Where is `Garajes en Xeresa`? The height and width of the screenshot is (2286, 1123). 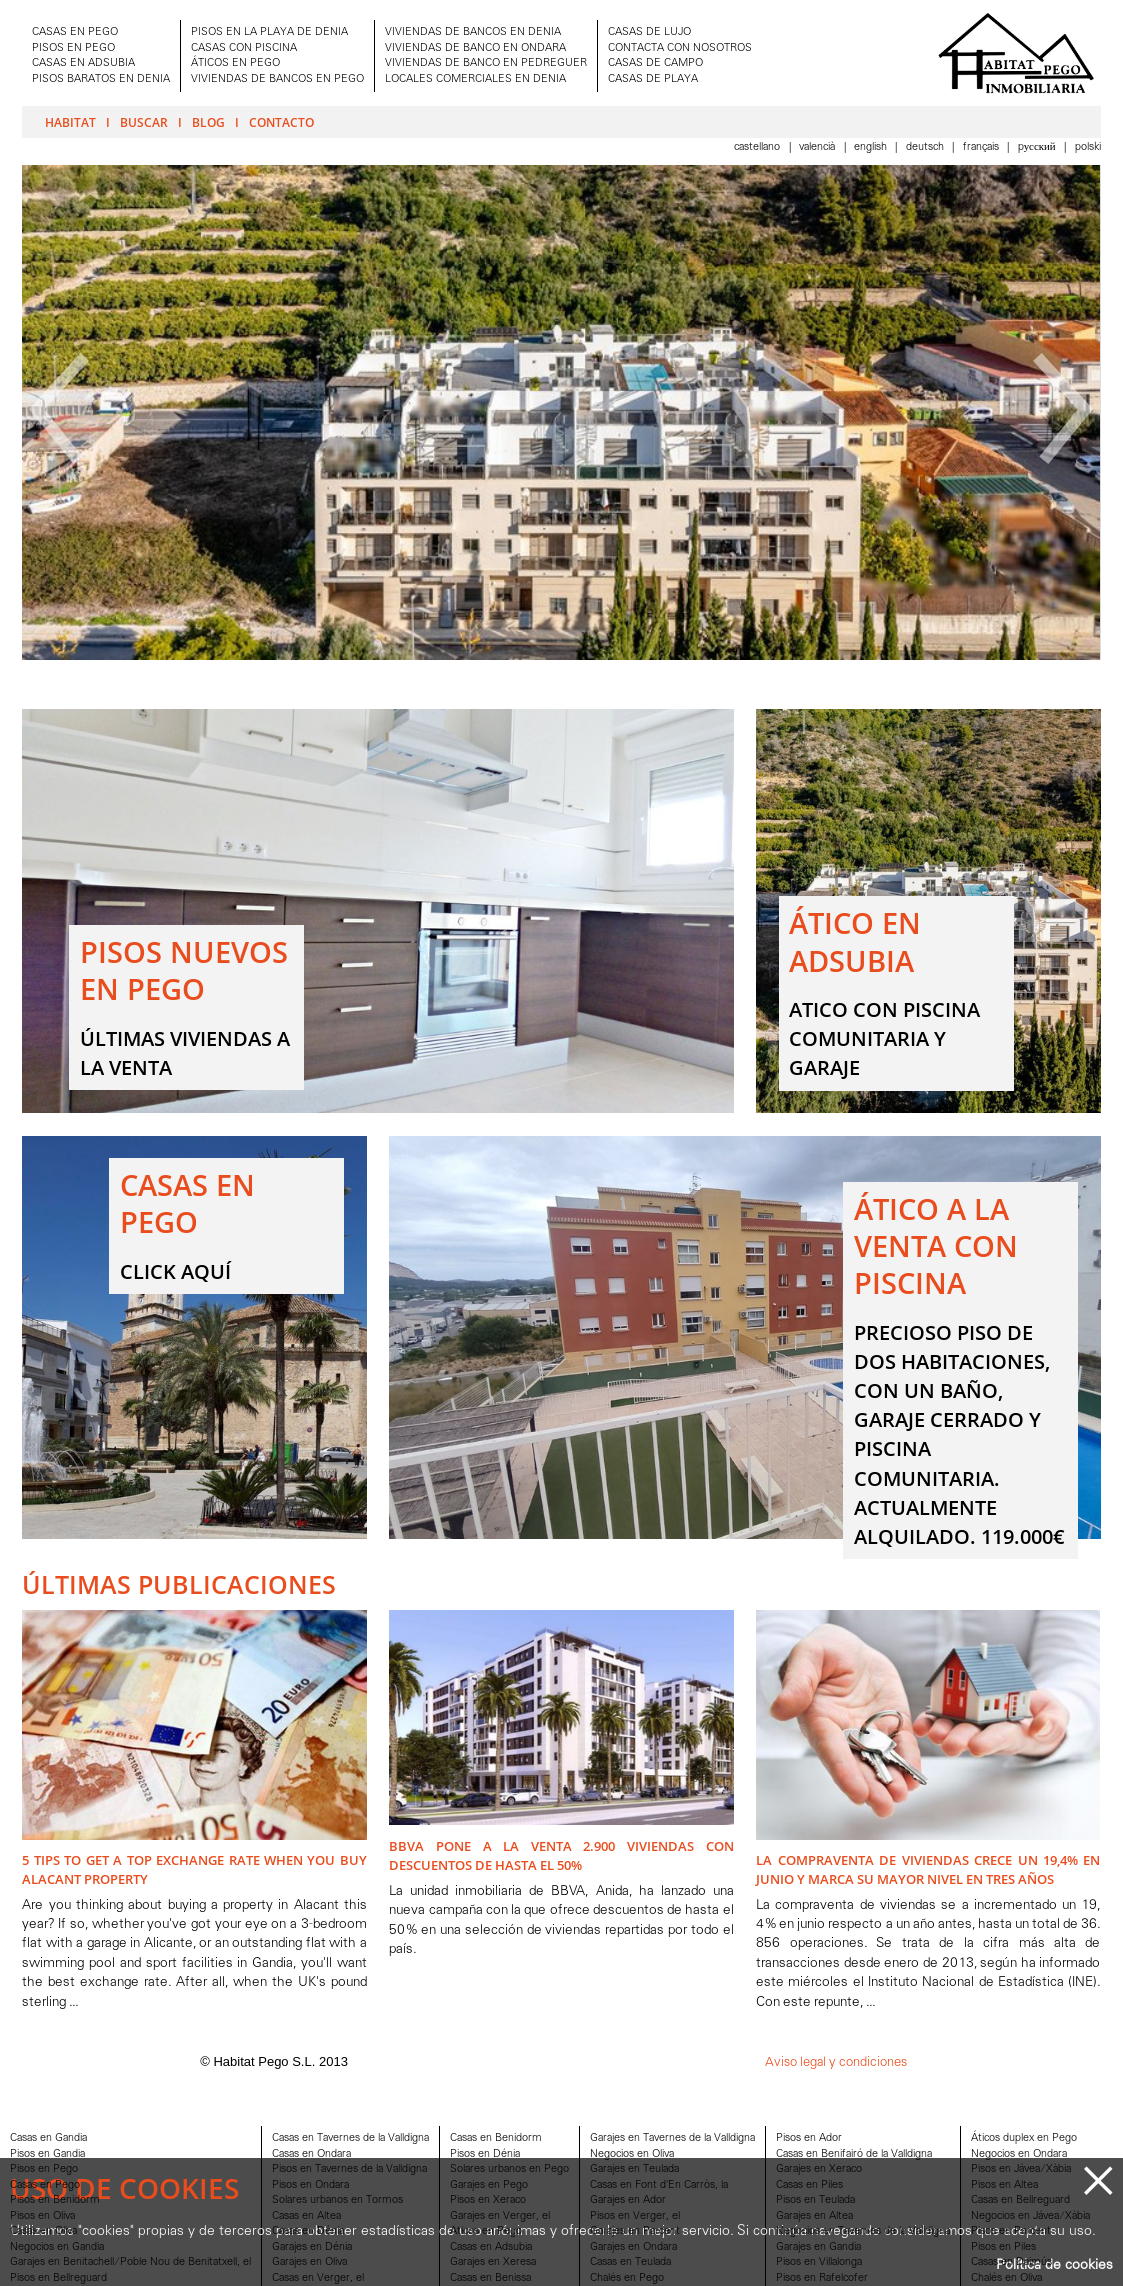 Garajes en Xeresa is located at coordinates (493, 2262).